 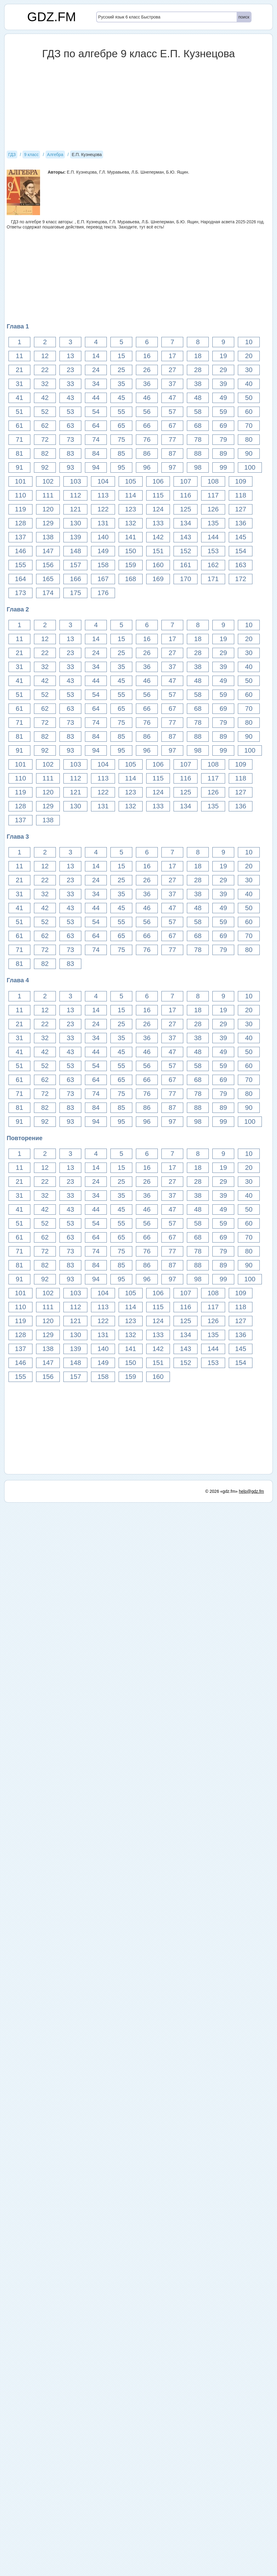 What do you see at coordinates (121, 467) in the screenshot?
I see `95` at bounding box center [121, 467].